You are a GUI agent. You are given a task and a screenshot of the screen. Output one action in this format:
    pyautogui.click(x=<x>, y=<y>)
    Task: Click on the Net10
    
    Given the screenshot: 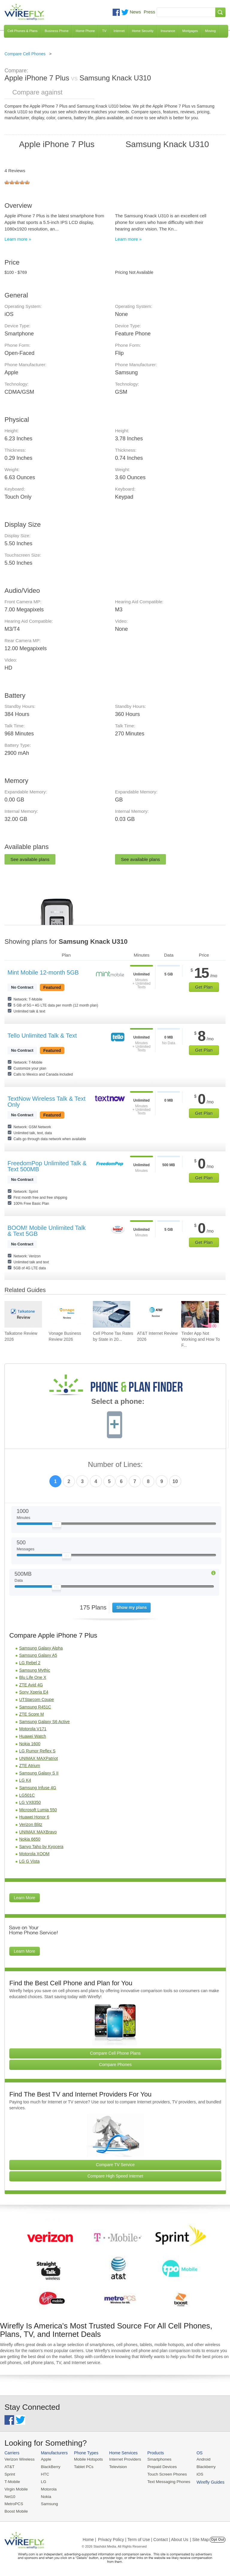 What is the action you would take?
    pyautogui.click(x=9, y=2495)
    